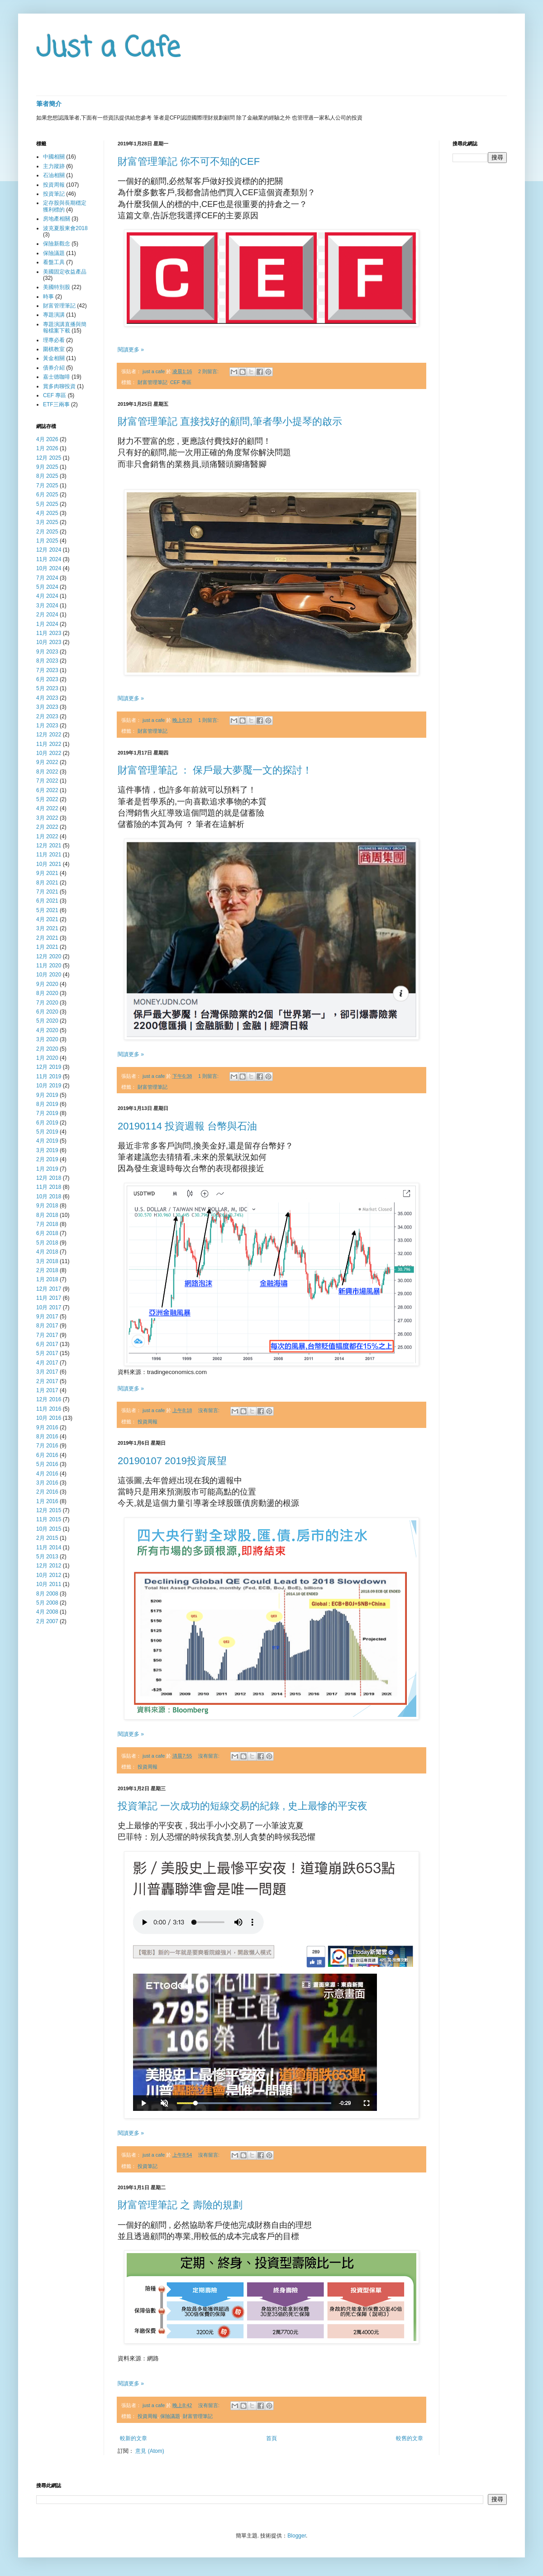 The height and width of the screenshot is (2576, 543). What do you see at coordinates (48, 974) in the screenshot?
I see `10月 2020` at bounding box center [48, 974].